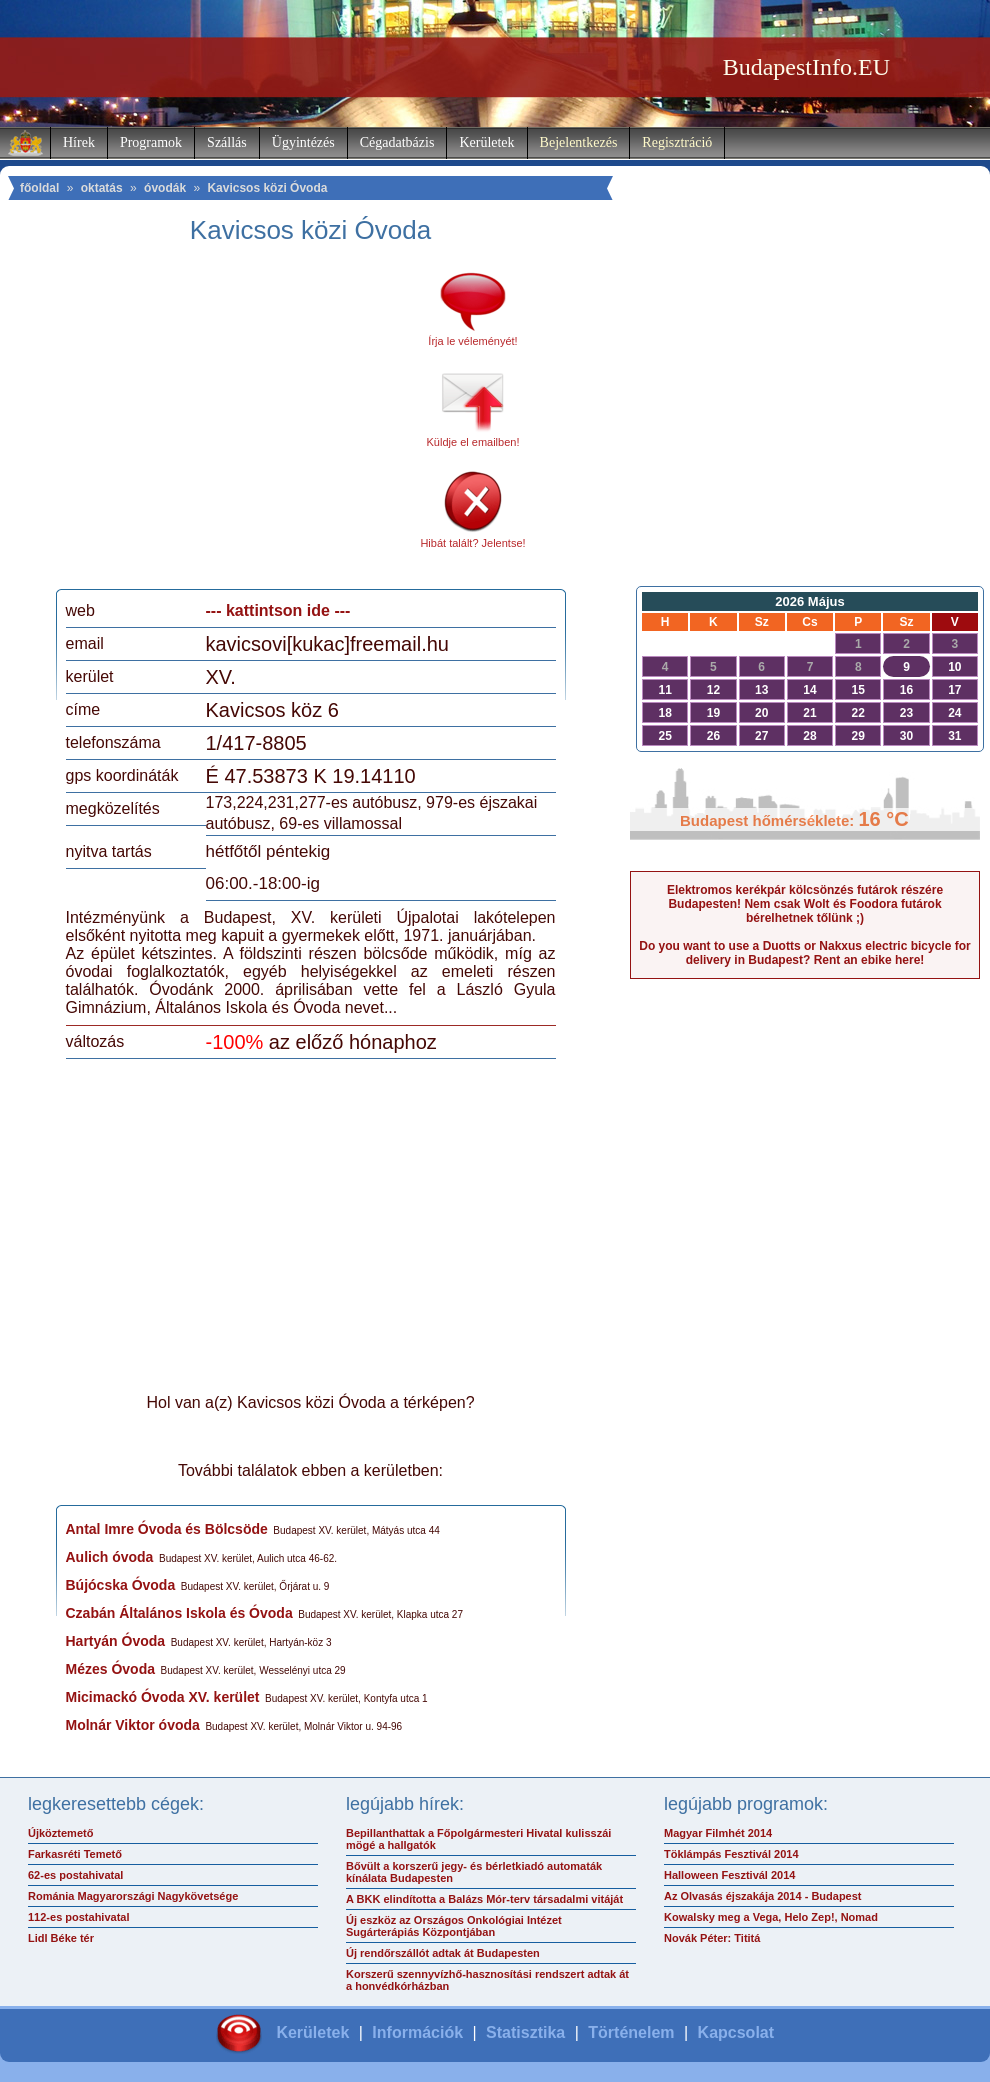 This screenshot has width=990, height=2082. What do you see at coordinates (525, 2032) in the screenshot?
I see `Statisztika` at bounding box center [525, 2032].